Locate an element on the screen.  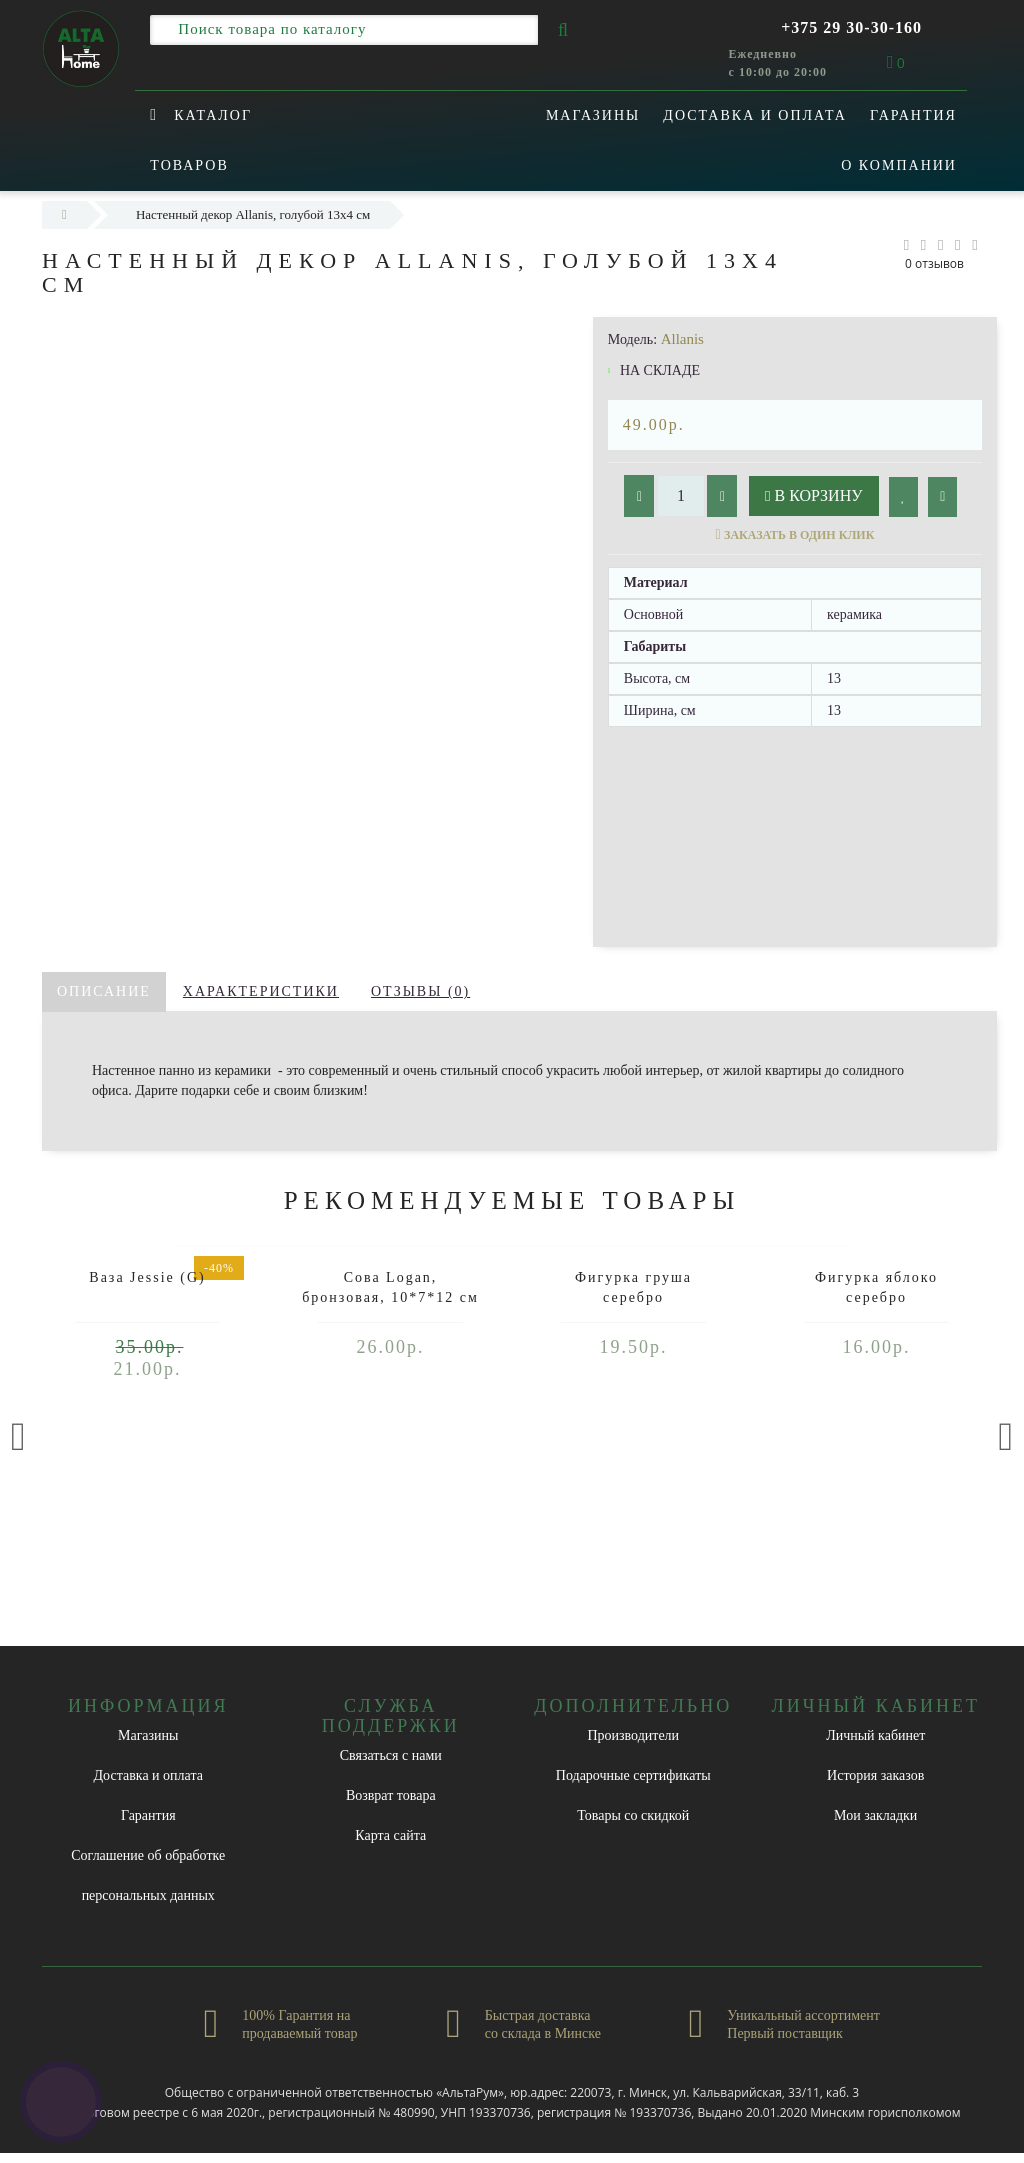
Возврат товара is located at coordinates (391, 1795).